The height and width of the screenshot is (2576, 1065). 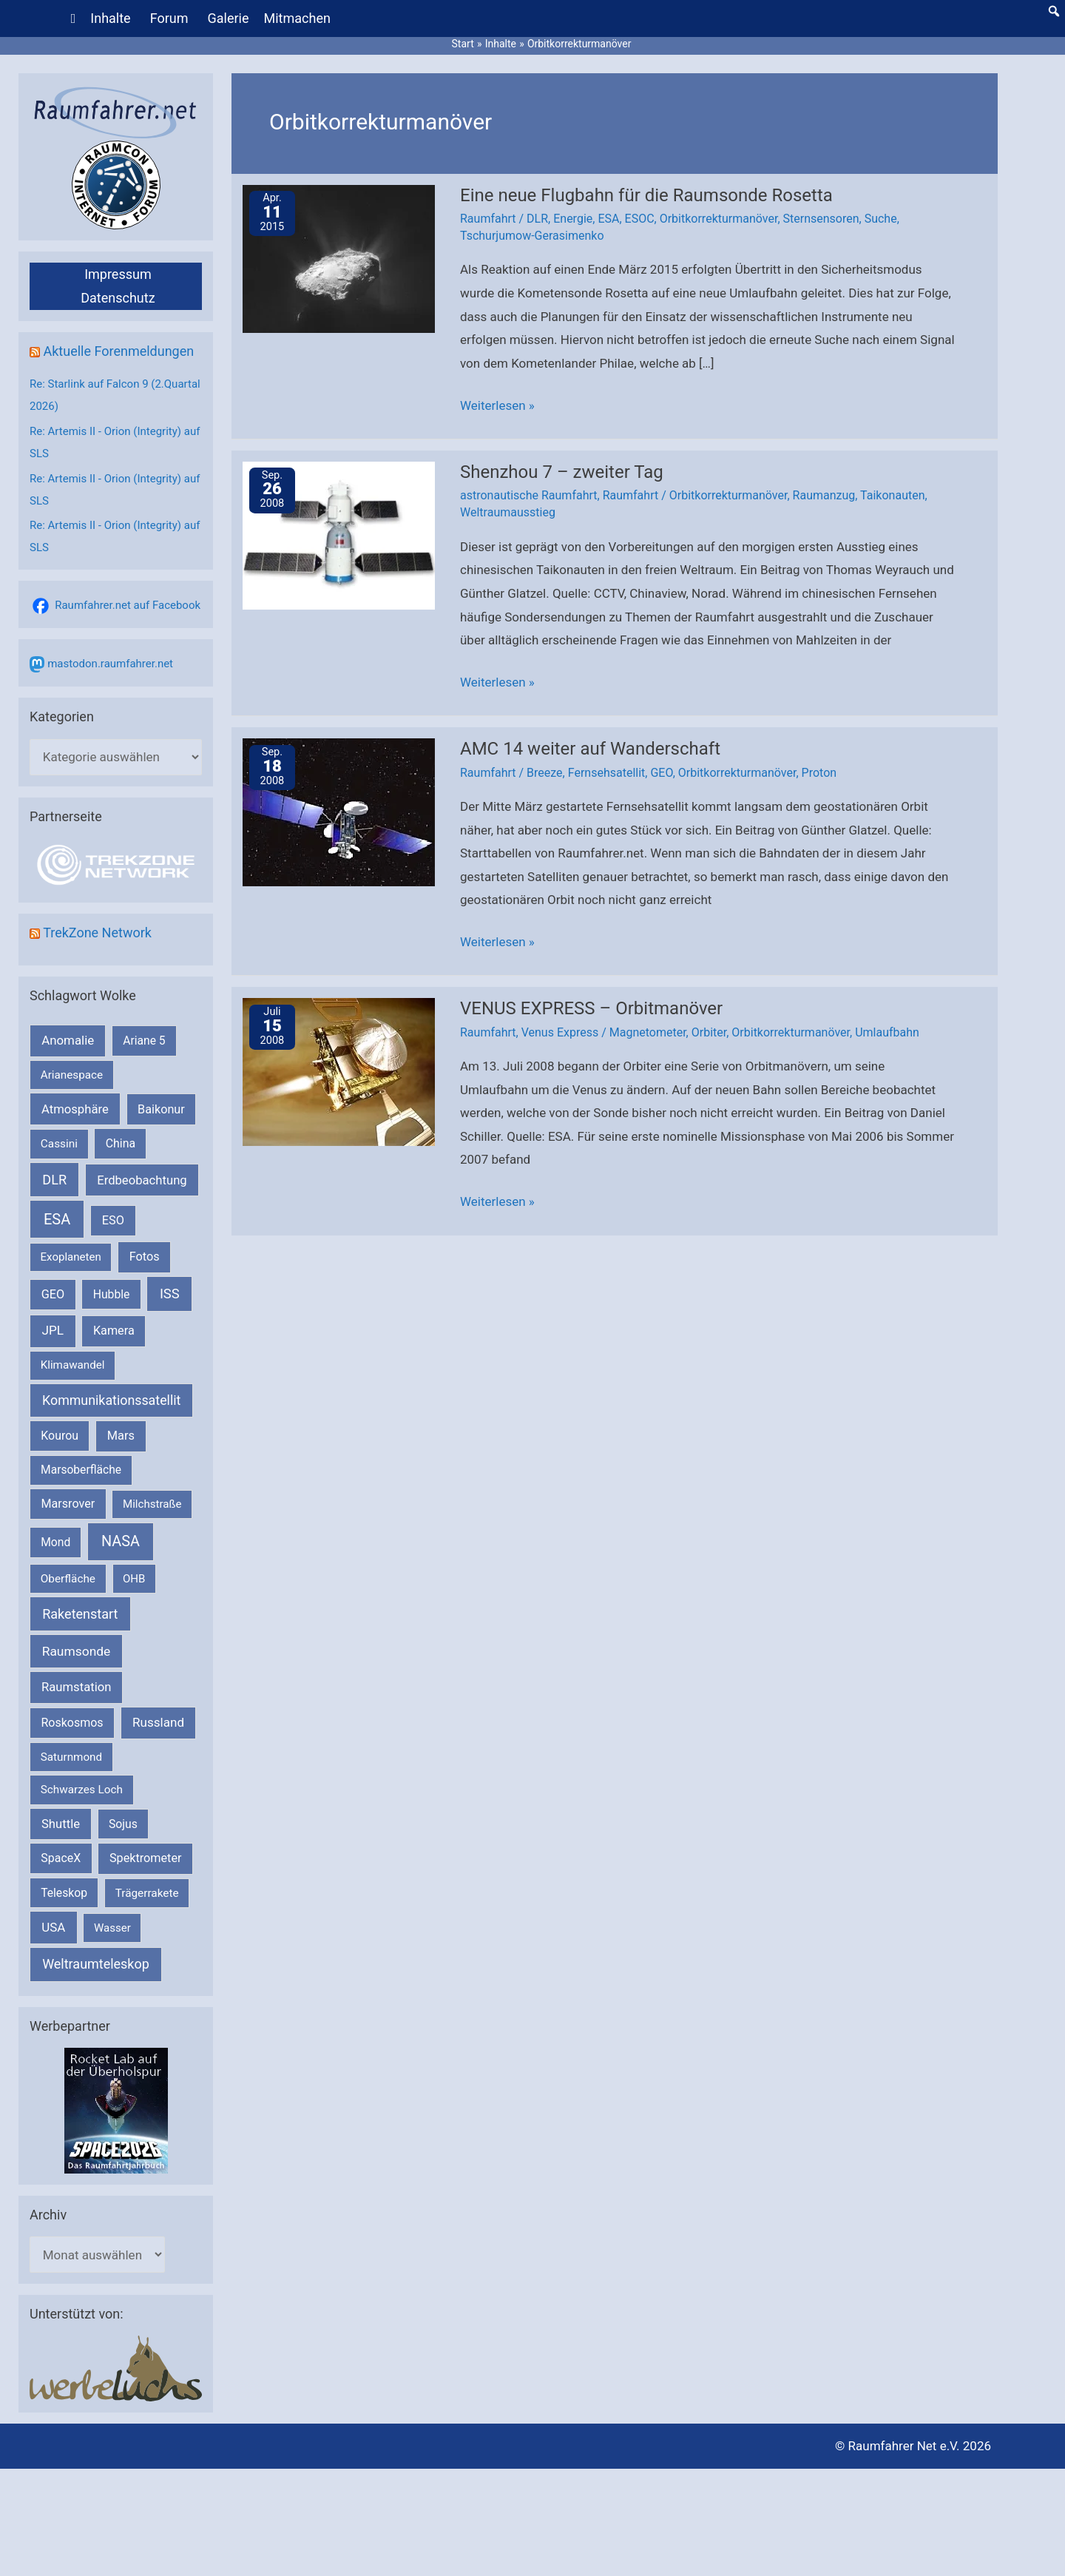 What do you see at coordinates (82, 1789) in the screenshot?
I see `Schwarzes Loch [Schwarzes Loch (178 Einträge)]` at bounding box center [82, 1789].